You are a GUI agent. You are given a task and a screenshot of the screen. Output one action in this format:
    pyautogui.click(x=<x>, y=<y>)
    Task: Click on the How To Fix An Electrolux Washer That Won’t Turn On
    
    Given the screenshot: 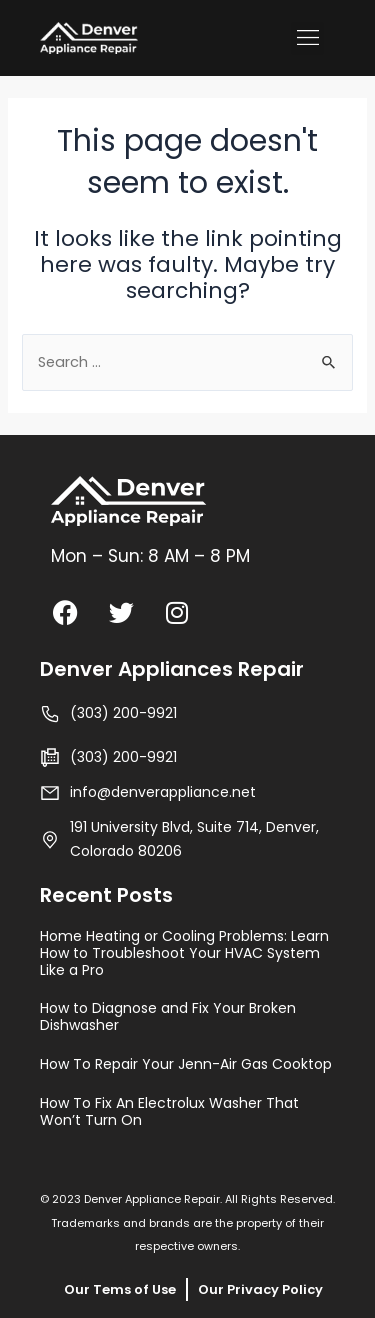 What is the action you would take?
    pyautogui.click(x=169, y=1111)
    